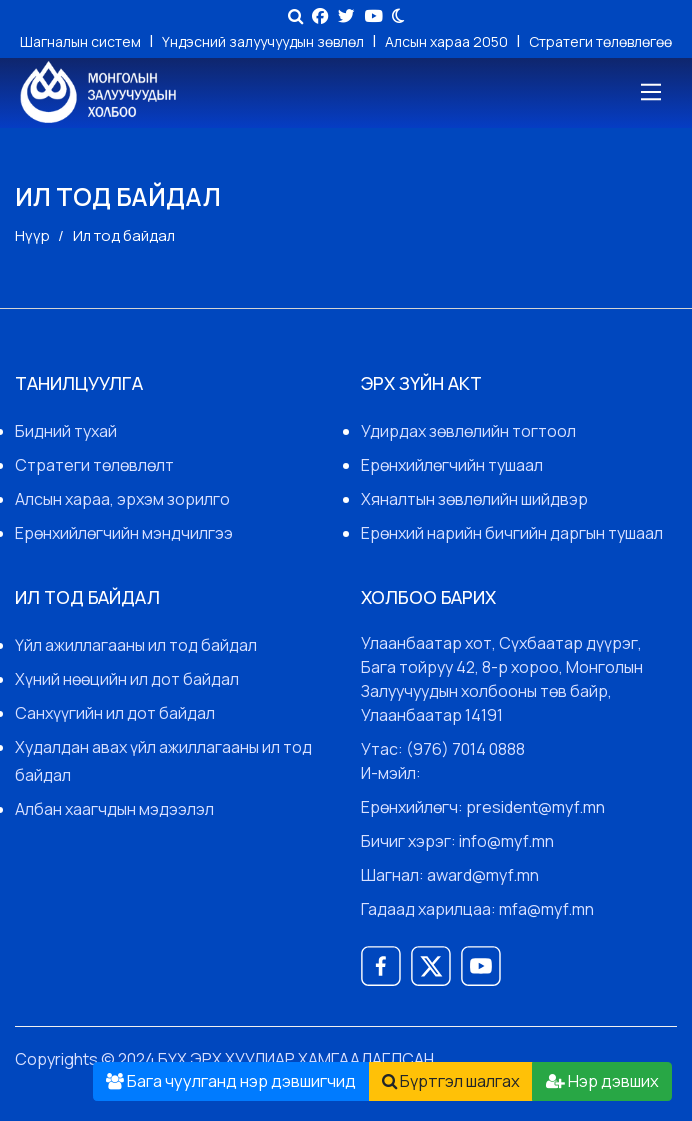  What do you see at coordinates (136, 645) in the screenshot?
I see `Үйл ажиллагааны ил тод байдал` at bounding box center [136, 645].